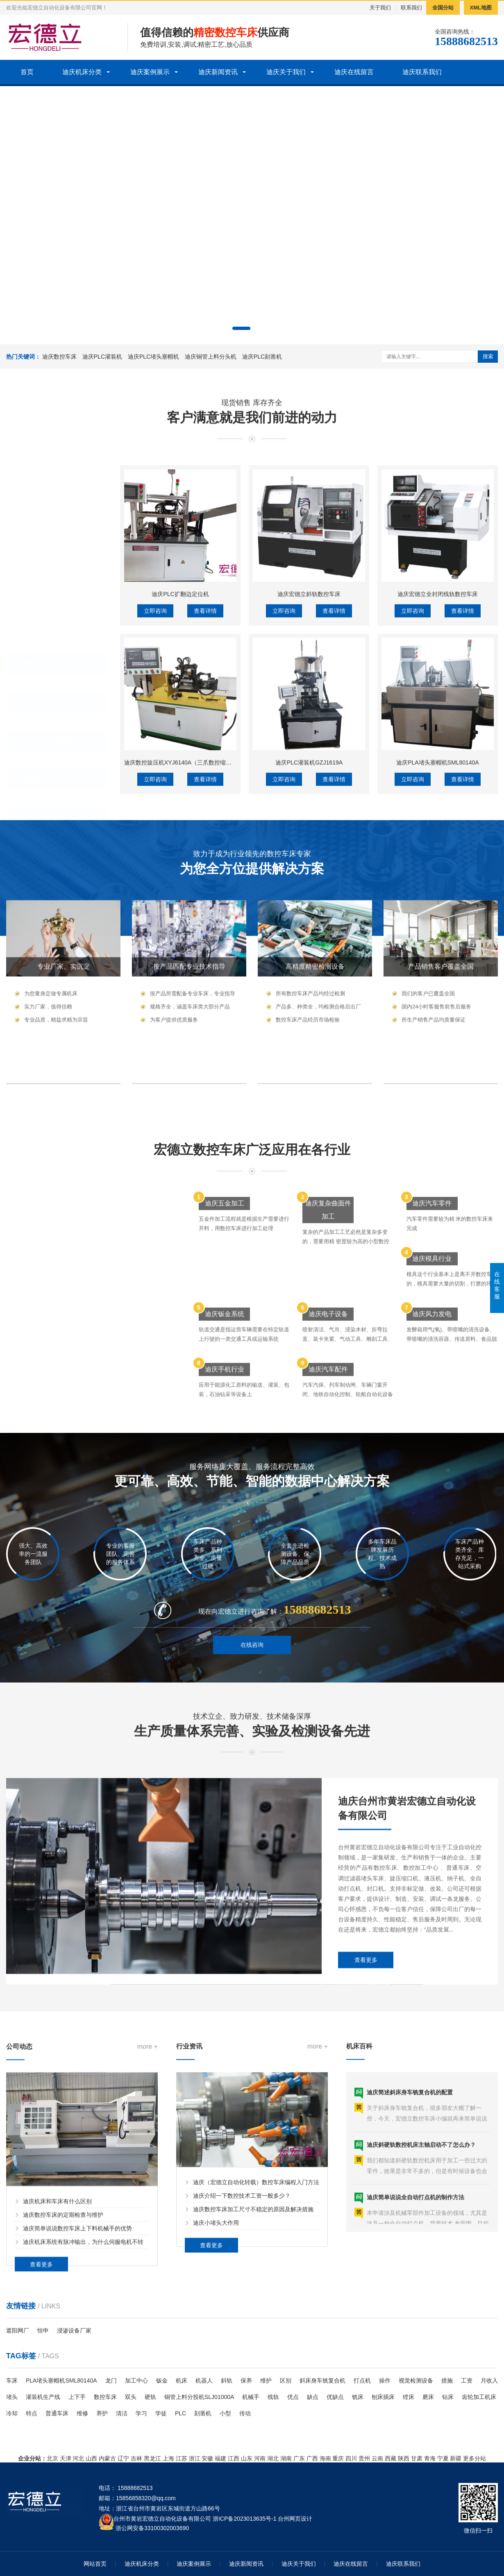  Describe the element at coordinates (479, 2397) in the screenshot. I see `齿轮加工机床` at that location.